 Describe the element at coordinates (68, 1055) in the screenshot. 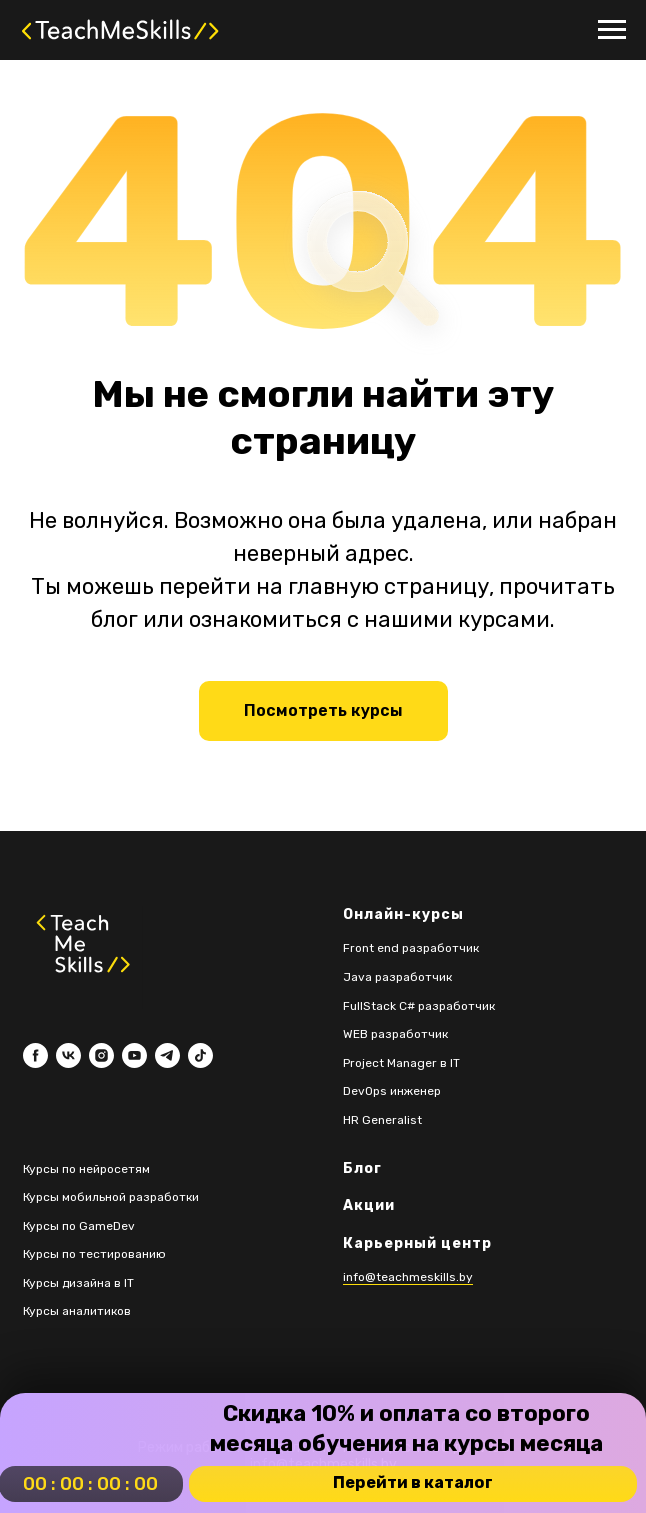

I see `[vk]` at that location.